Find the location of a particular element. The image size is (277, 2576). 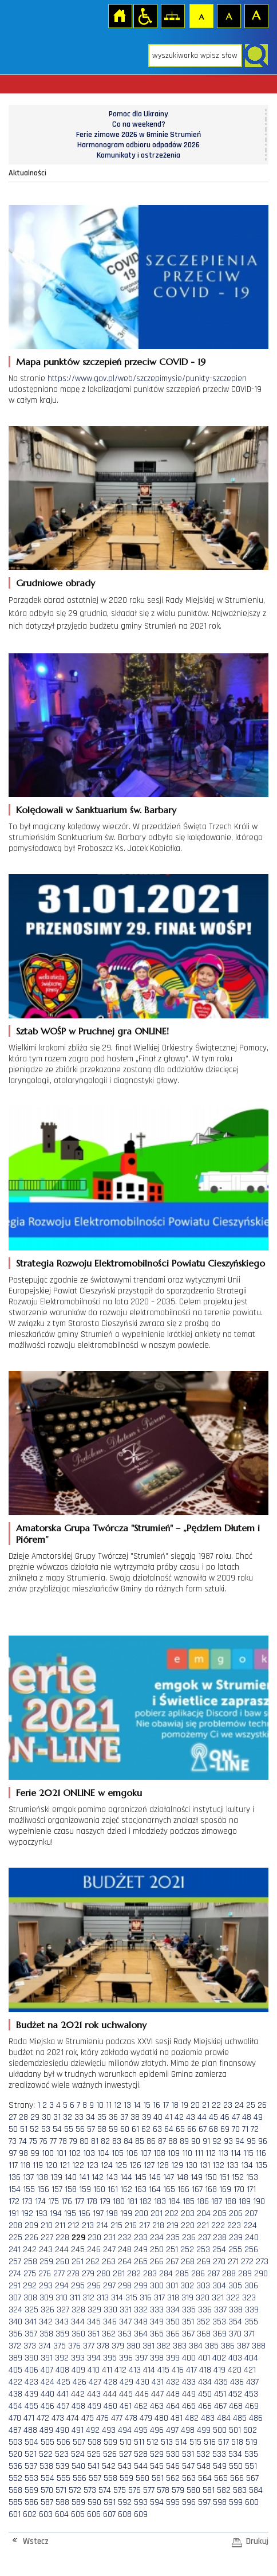

570 is located at coordinates (47, 2490).